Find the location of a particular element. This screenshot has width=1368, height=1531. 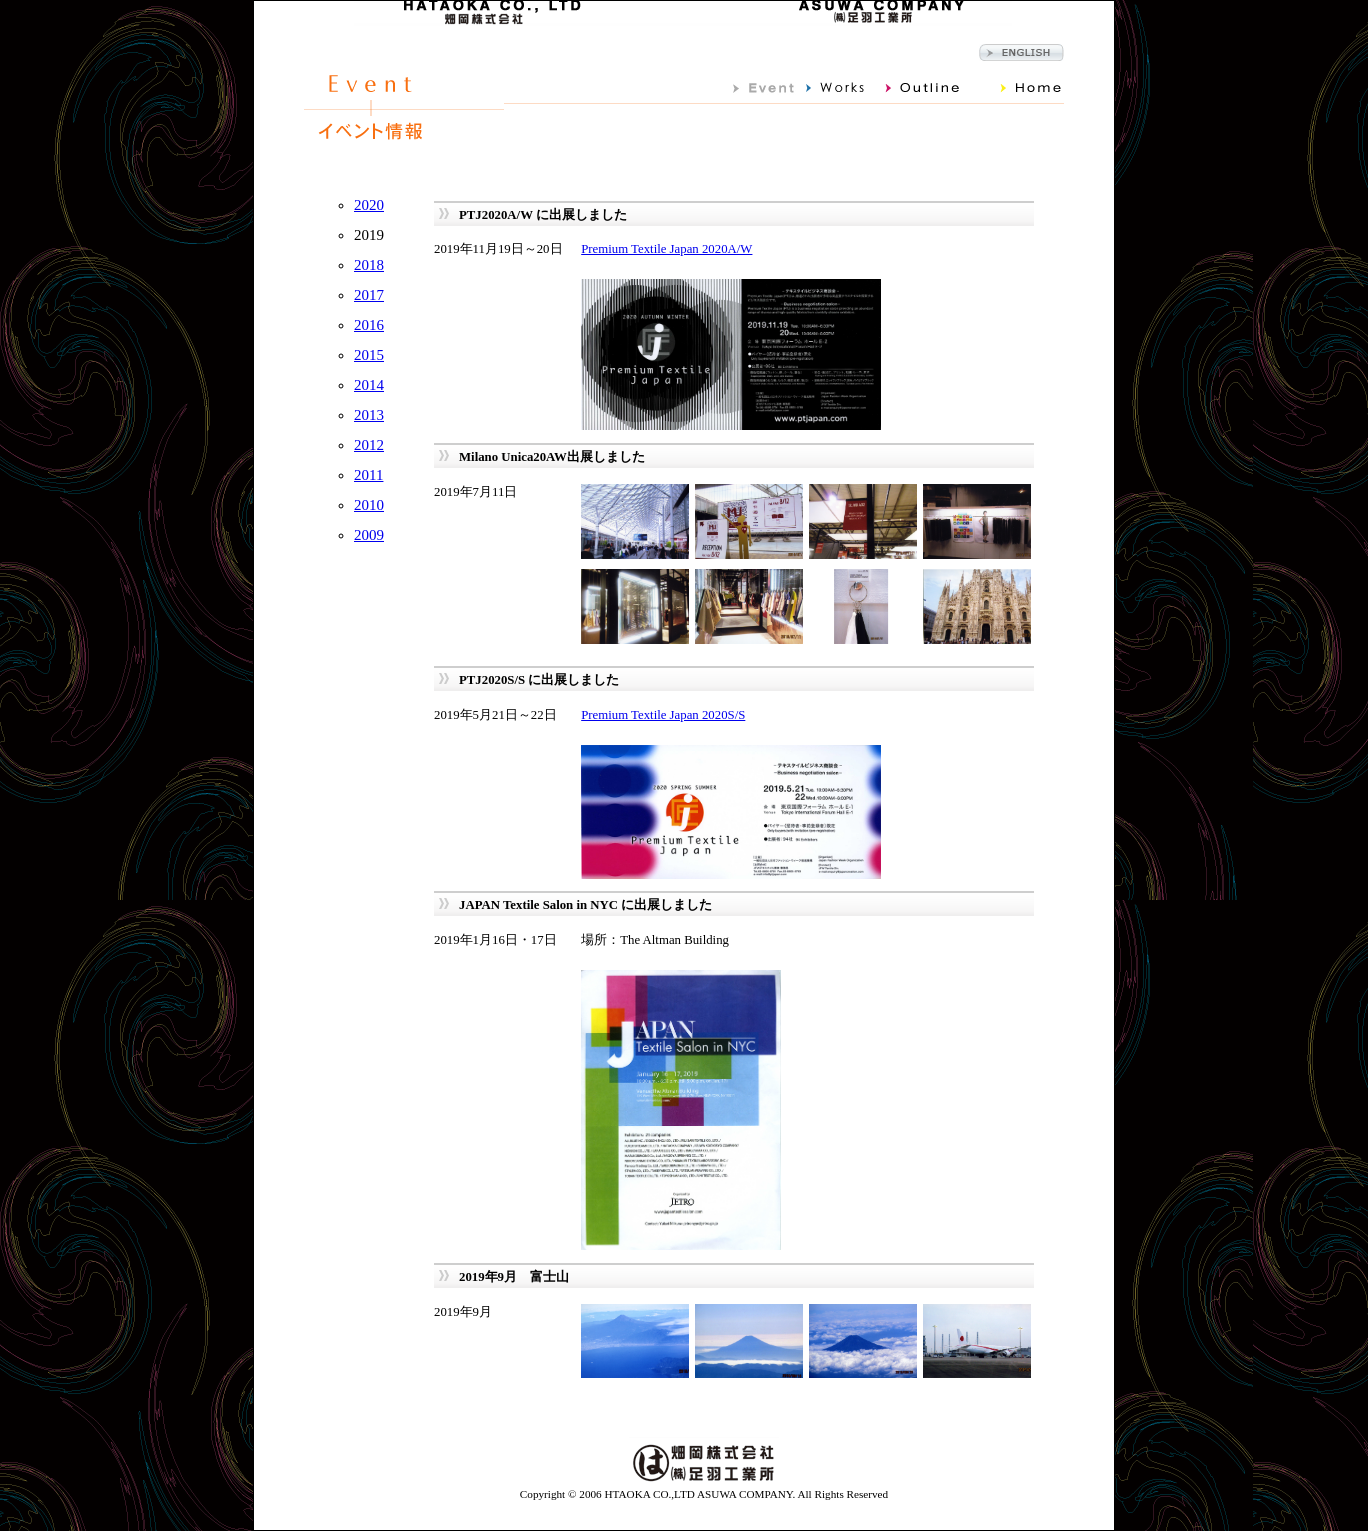

2010 is located at coordinates (369, 505).